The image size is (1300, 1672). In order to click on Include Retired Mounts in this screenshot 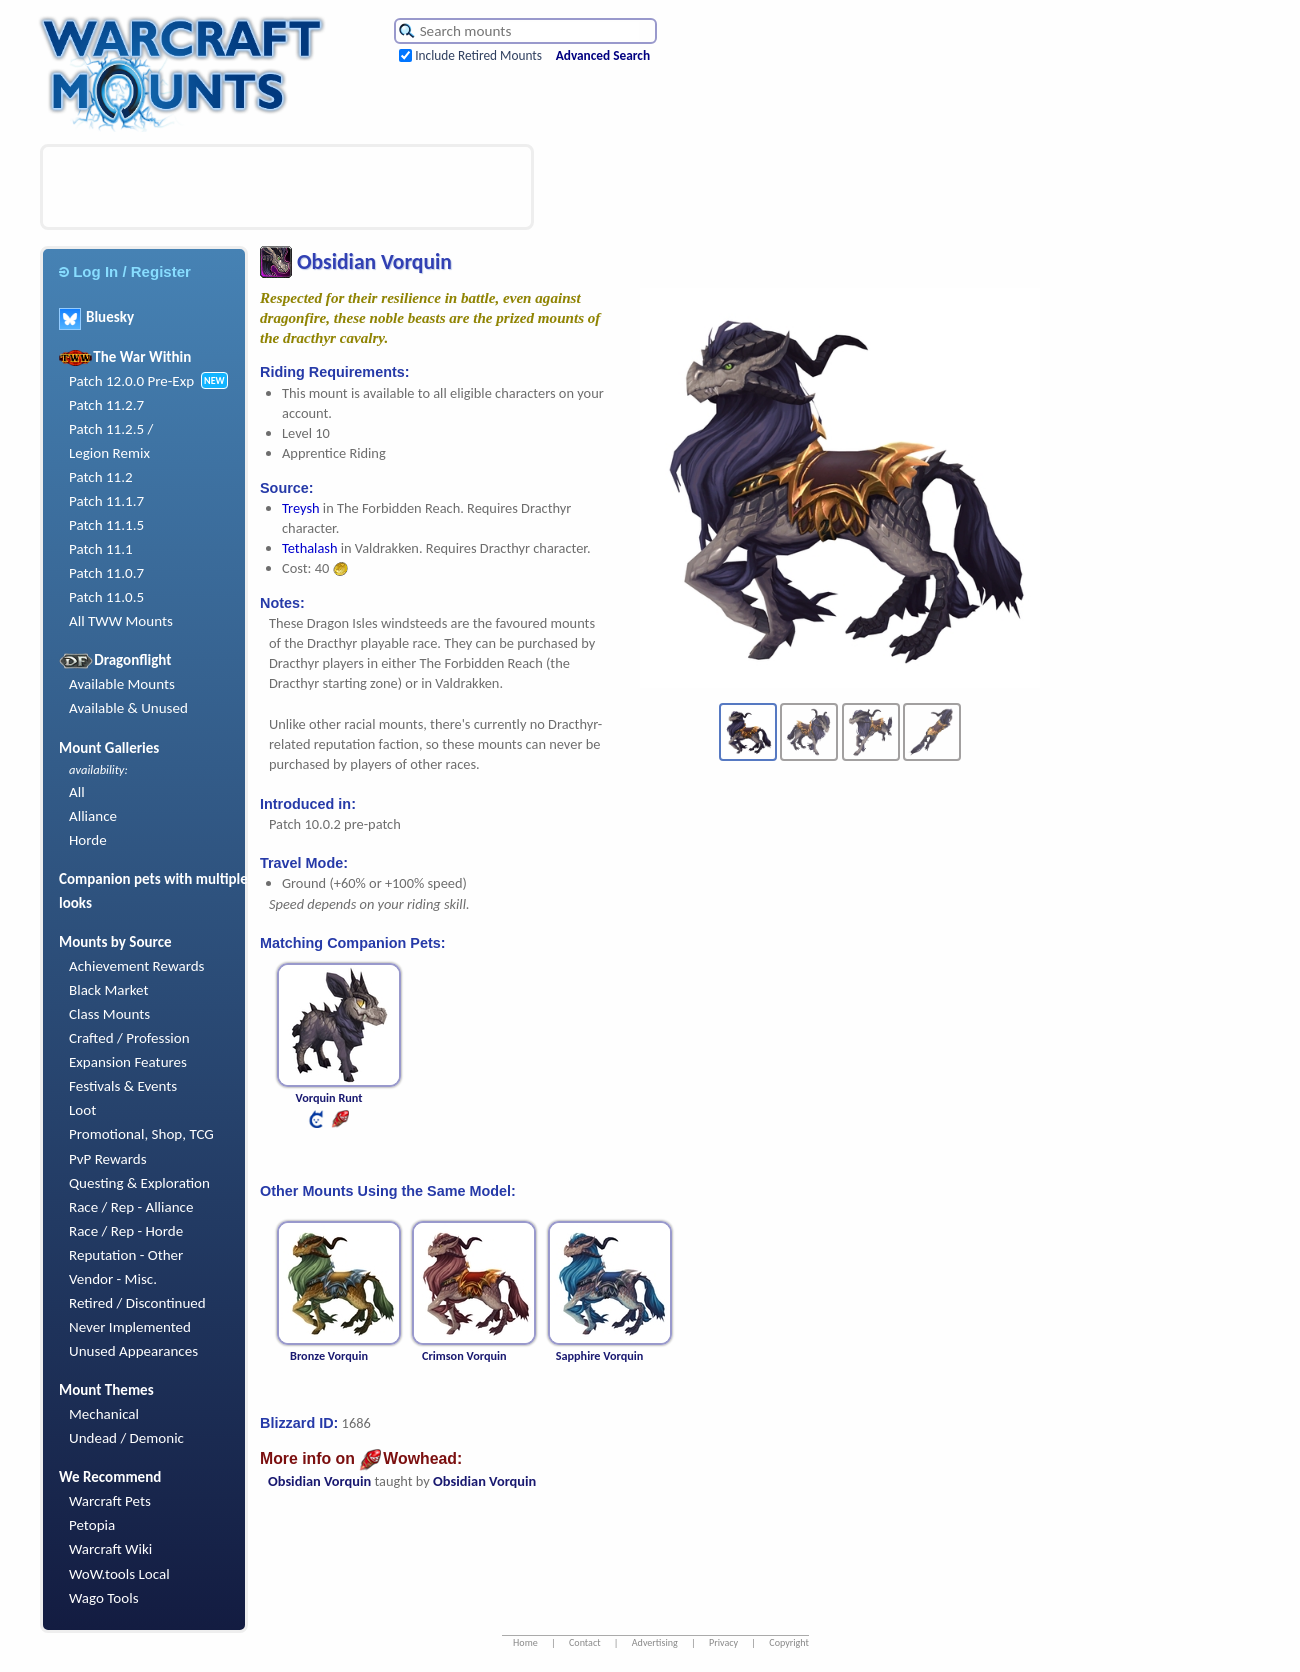, I will do `click(478, 55)`.